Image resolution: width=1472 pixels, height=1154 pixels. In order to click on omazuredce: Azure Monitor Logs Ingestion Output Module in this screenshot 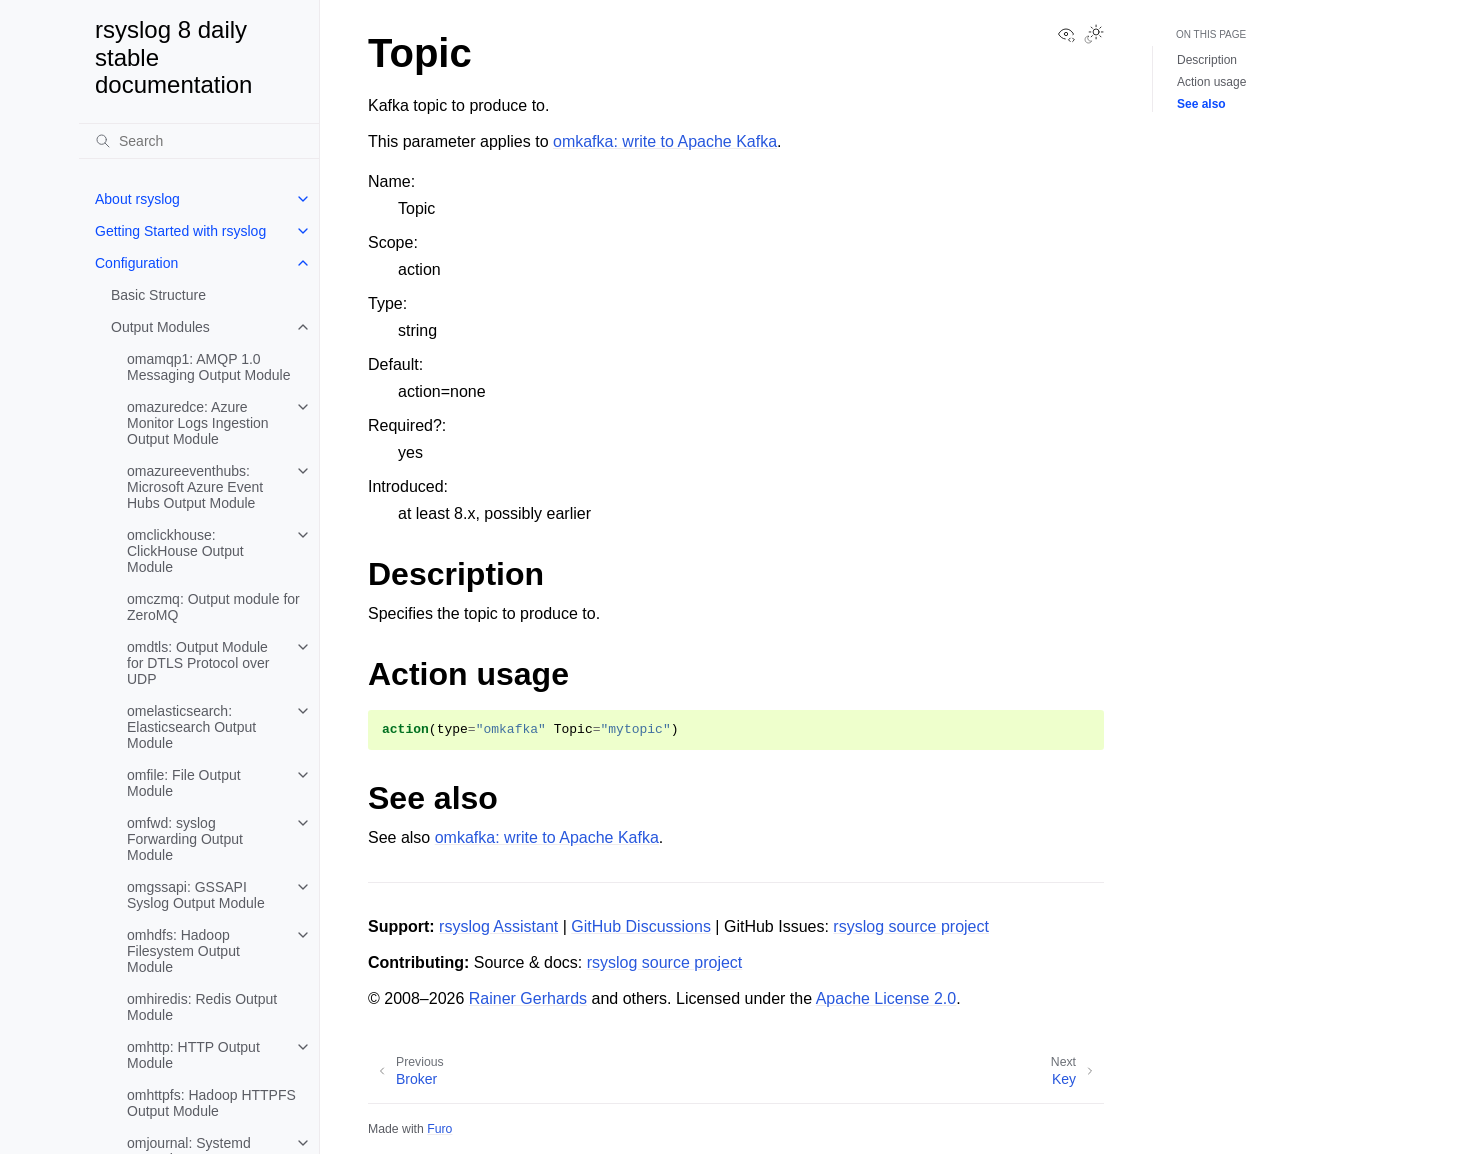, I will do `click(198, 423)`.